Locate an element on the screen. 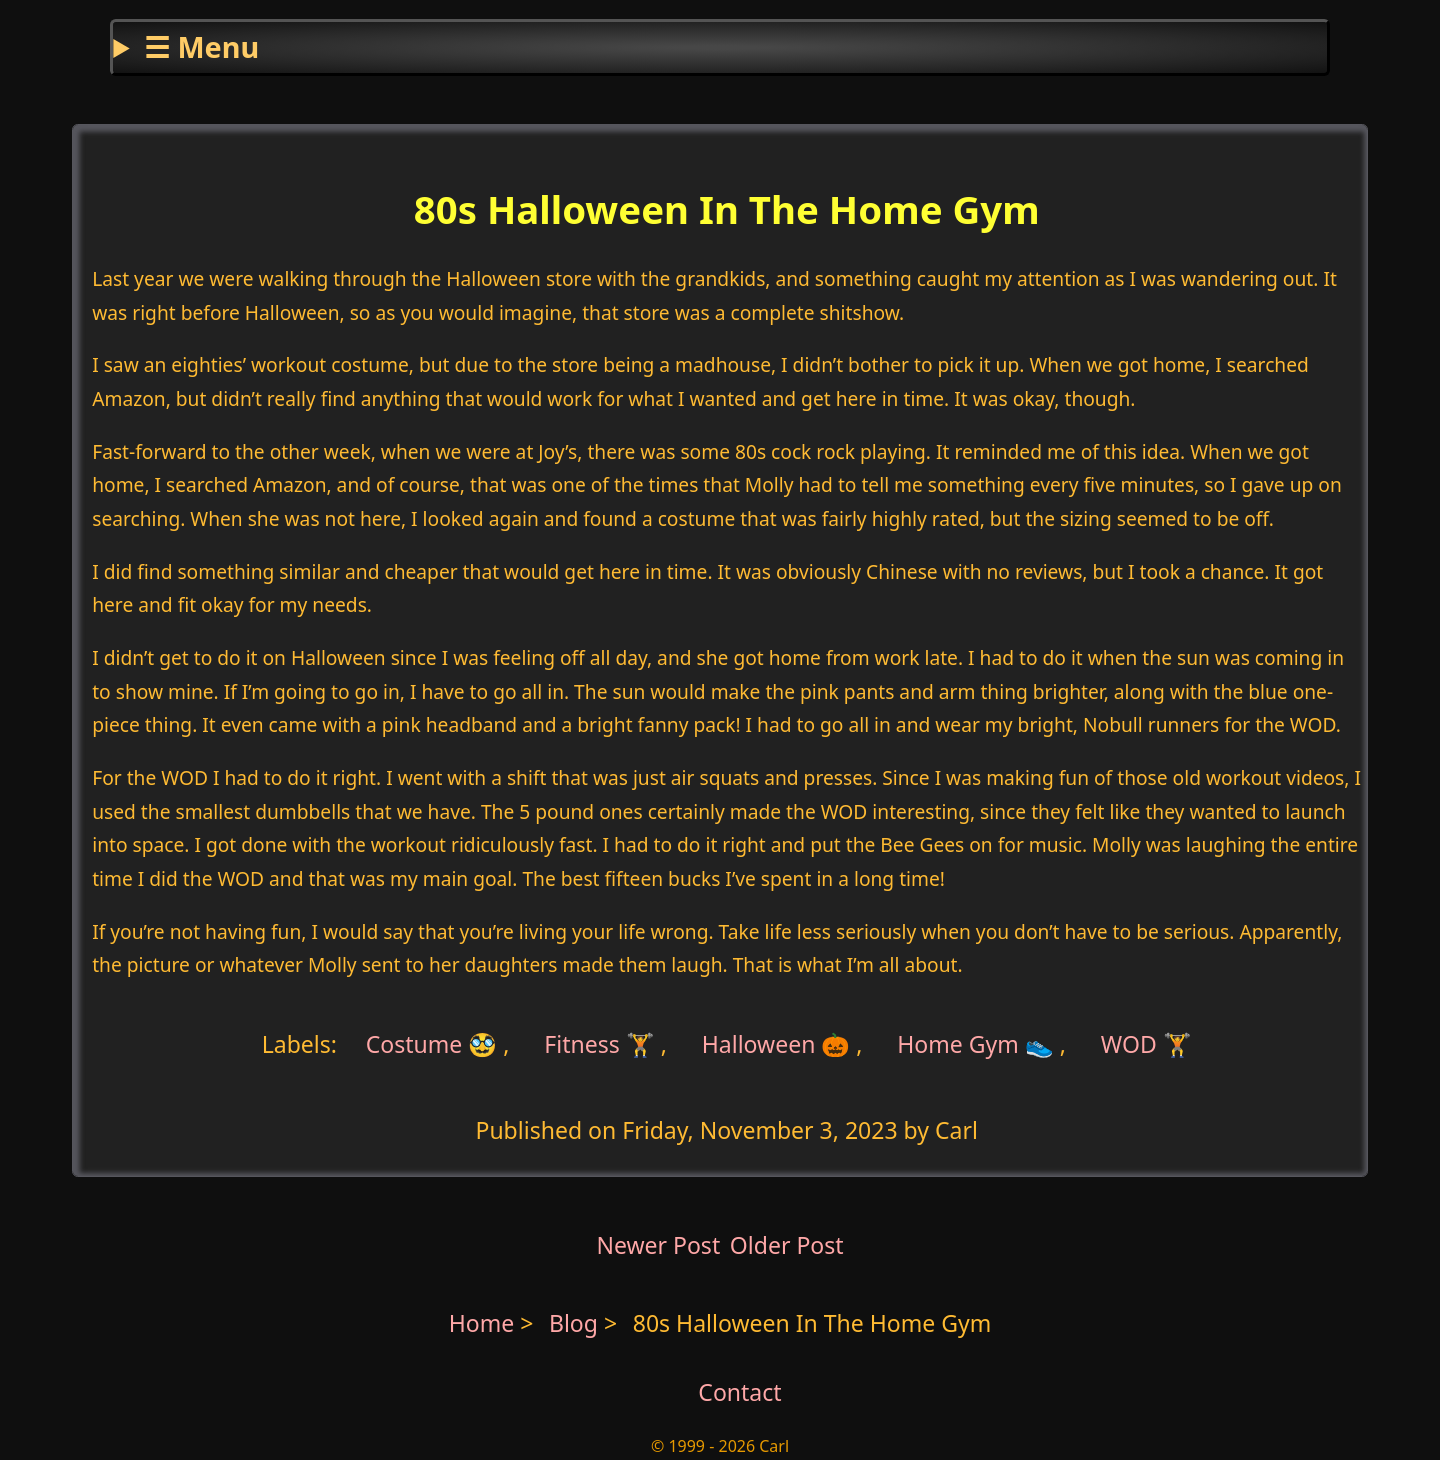 The width and height of the screenshot is (1440, 1460). Blog is located at coordinates (576, 1323).